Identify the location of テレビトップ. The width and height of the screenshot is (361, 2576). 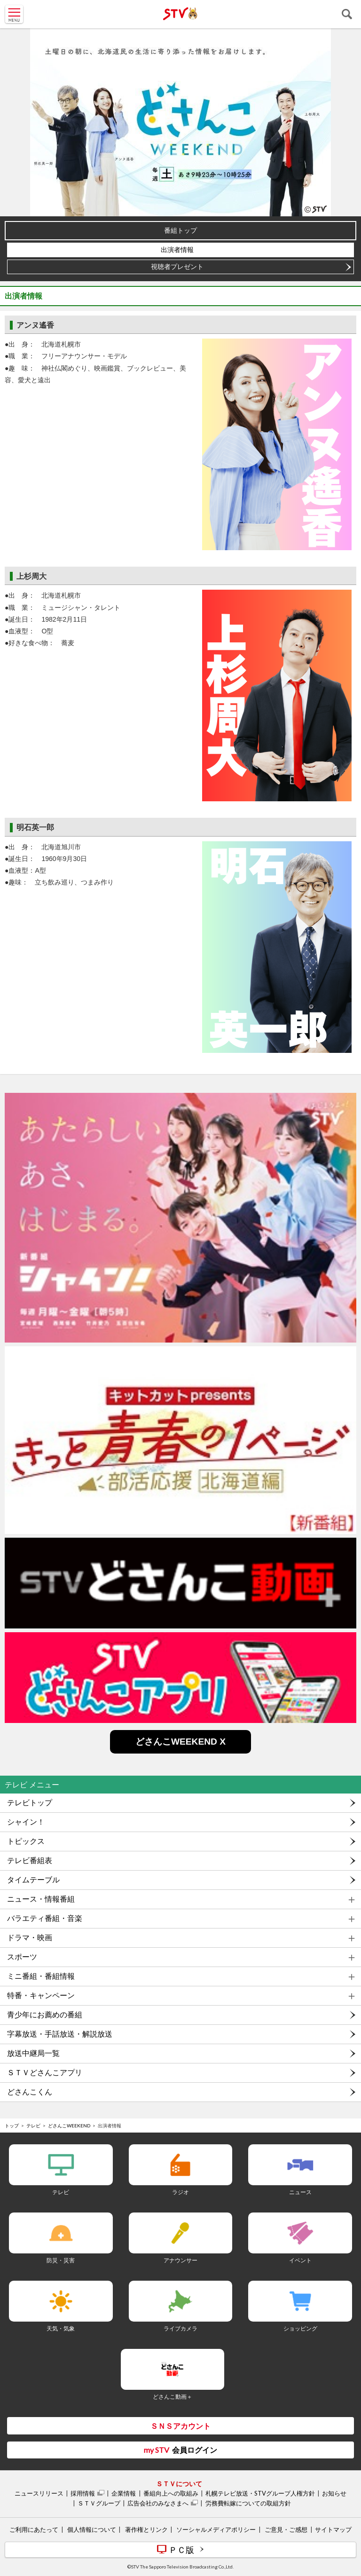
(29, 1803).